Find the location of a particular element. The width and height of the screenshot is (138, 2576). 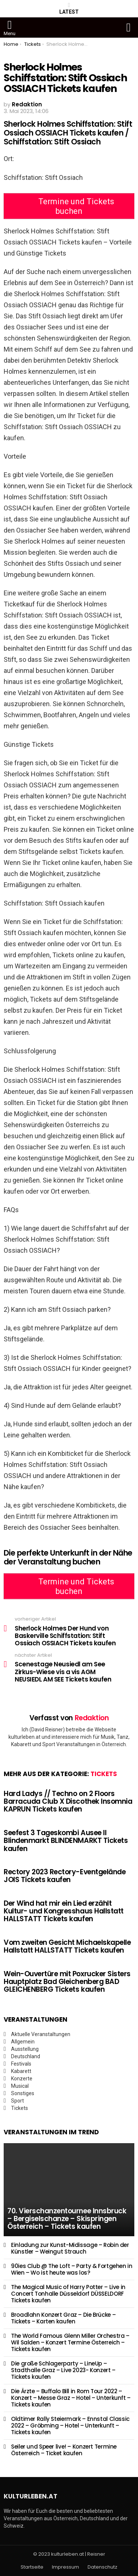

Tickets is located at coordinates (104, 1773).